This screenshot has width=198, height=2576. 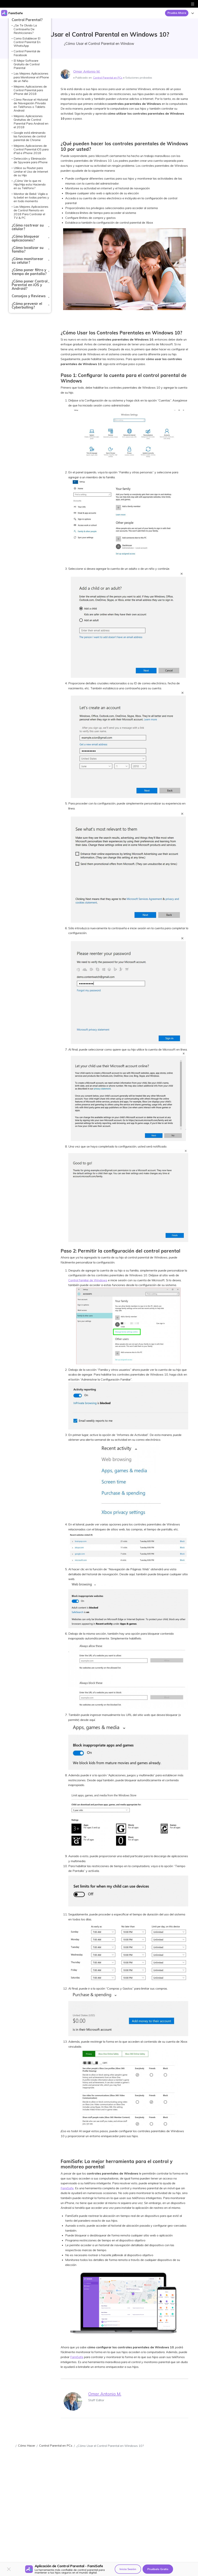 I want to click on Utilice su Router para Limitar el Uso de Internet de su Hijo, so click(x=31, y=171).